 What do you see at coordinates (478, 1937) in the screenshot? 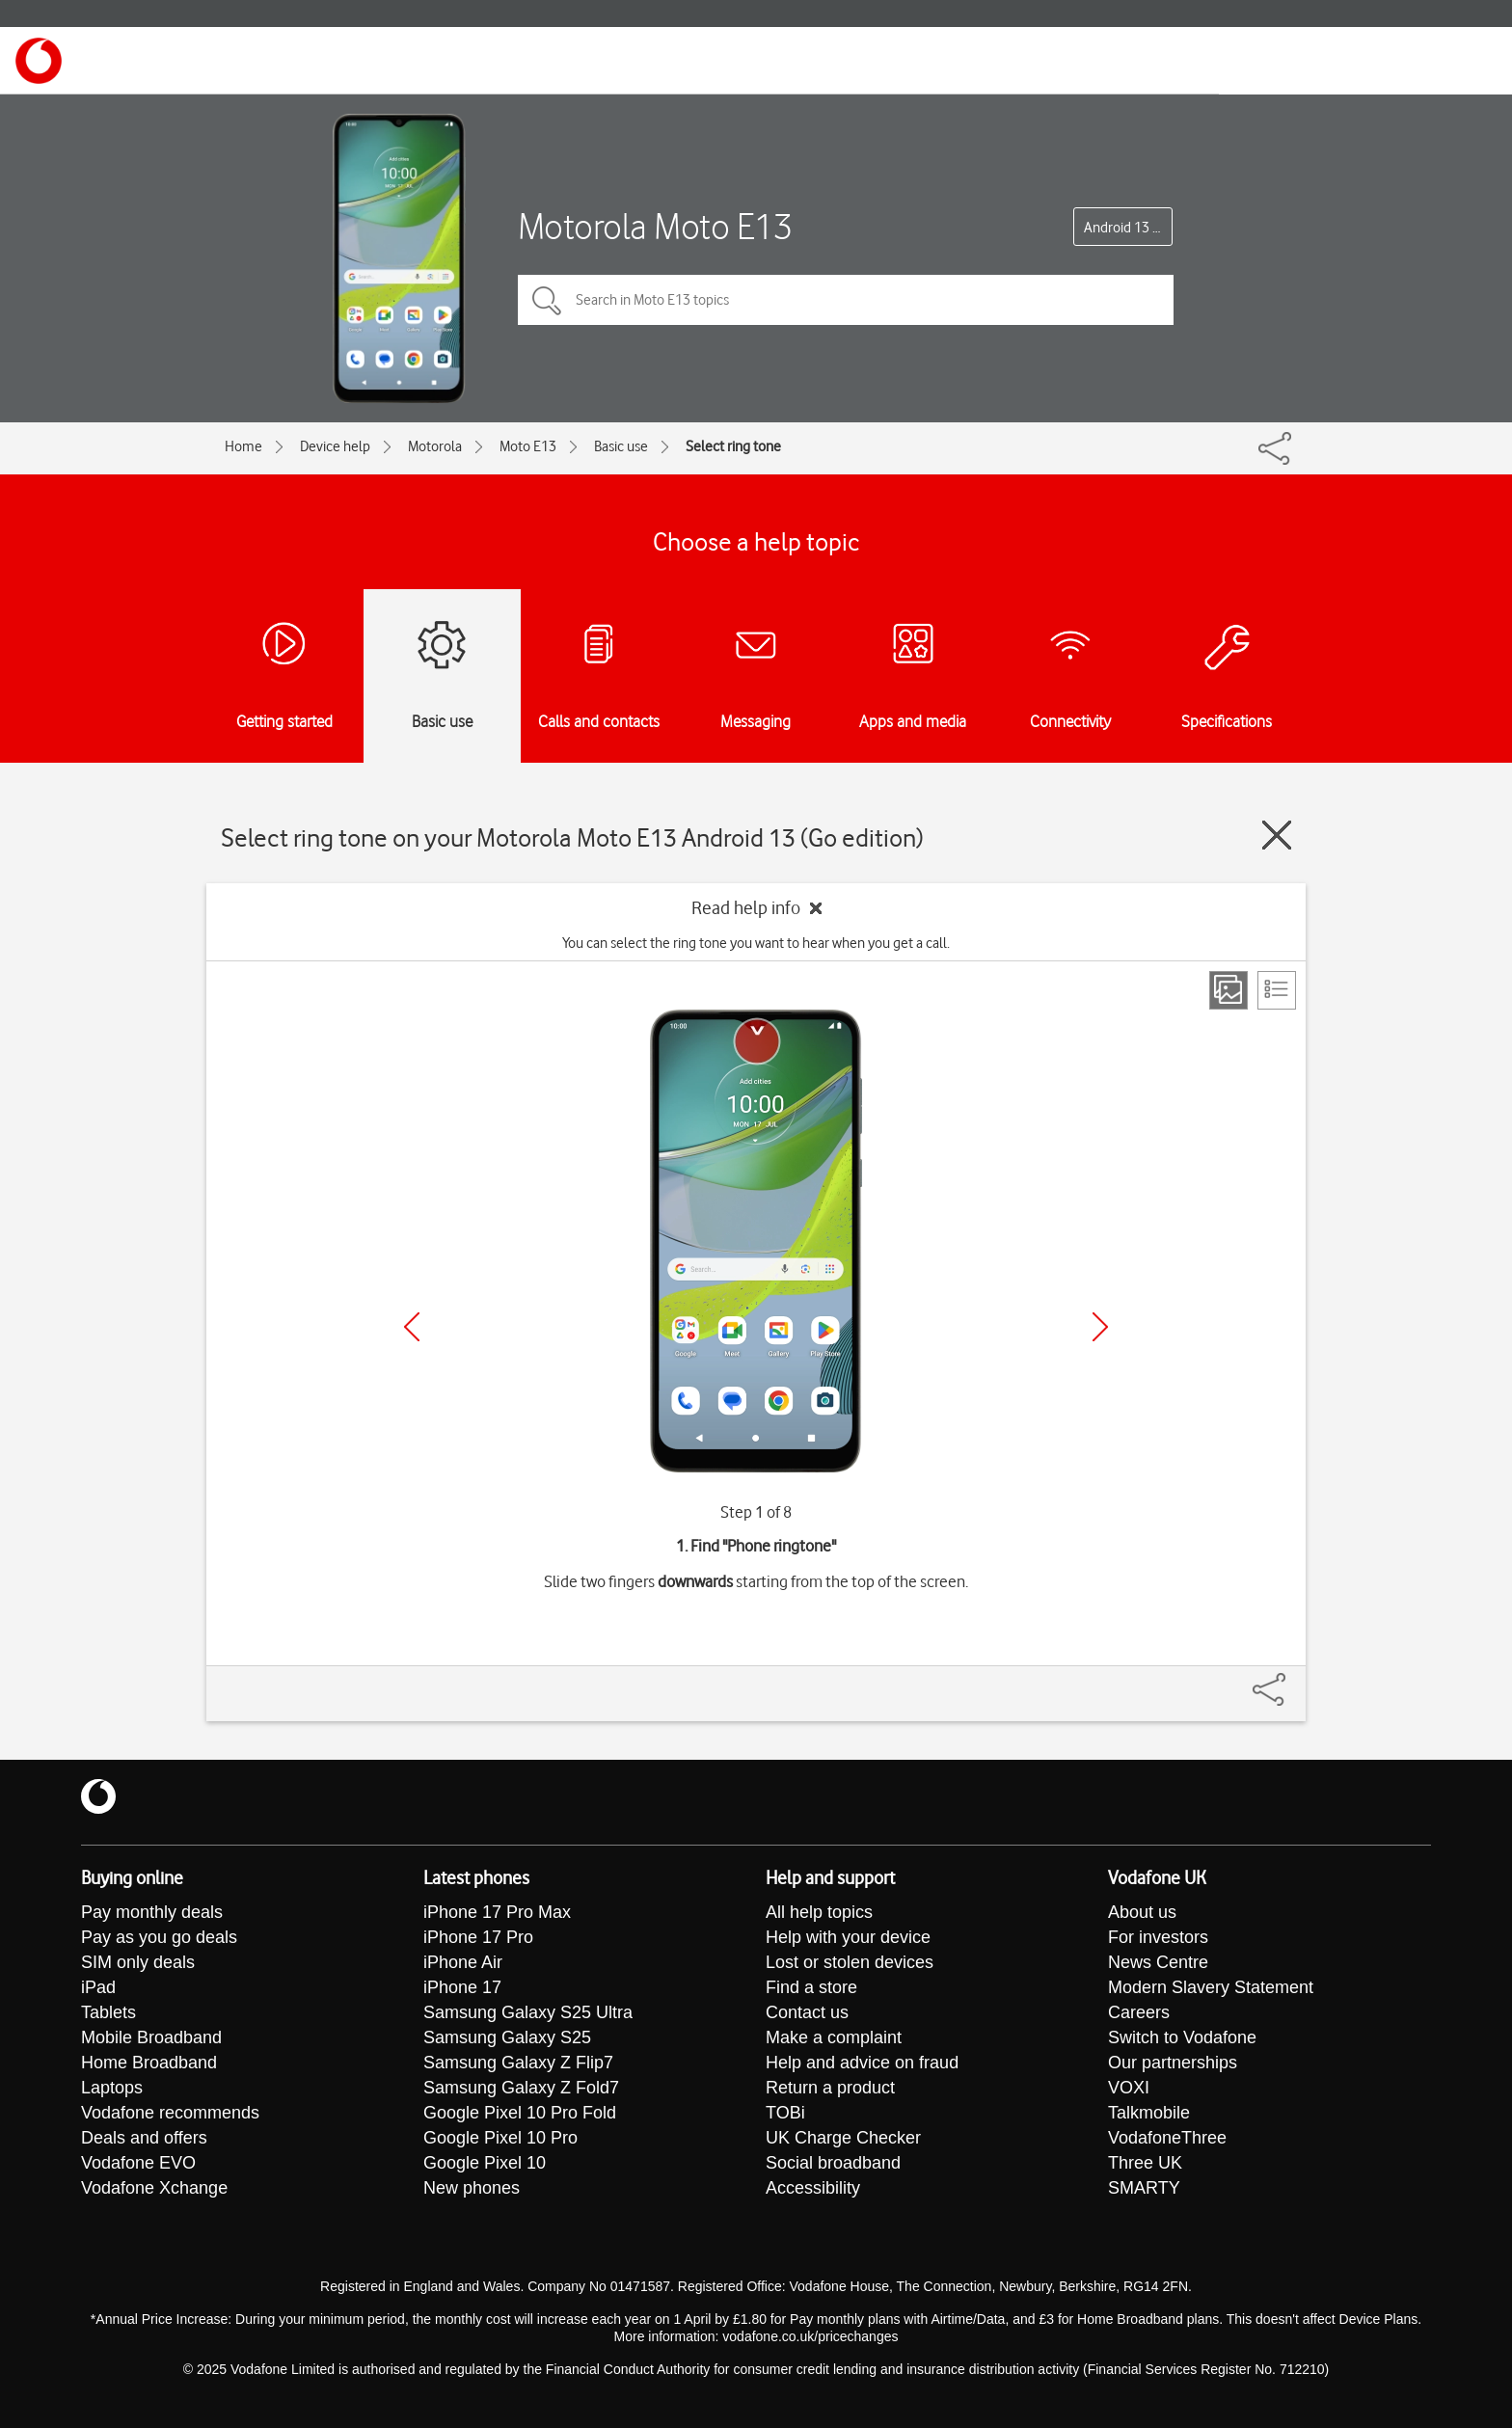
I see `iPhone 17 Pro` at bounding box center [478, 1937].